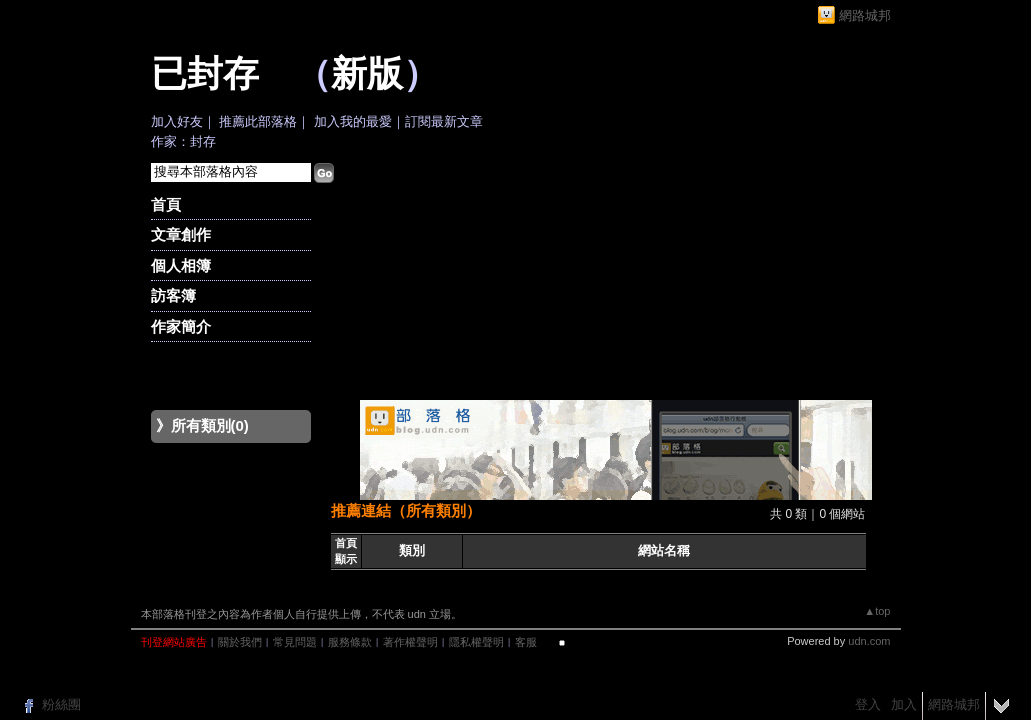 This screenshot has height=720, width=1031. Describe the element at coordinates (877, 611) in the screenshot. I see `▲top` at that location.